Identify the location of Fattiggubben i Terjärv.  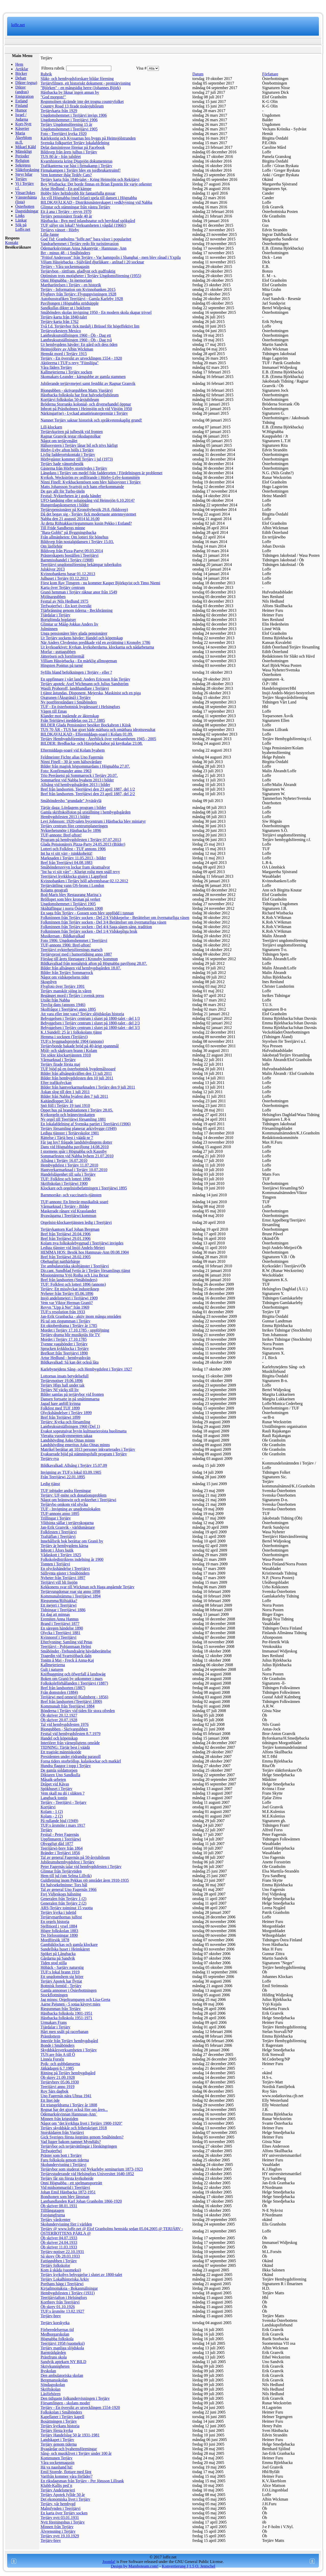
(58, 2261).